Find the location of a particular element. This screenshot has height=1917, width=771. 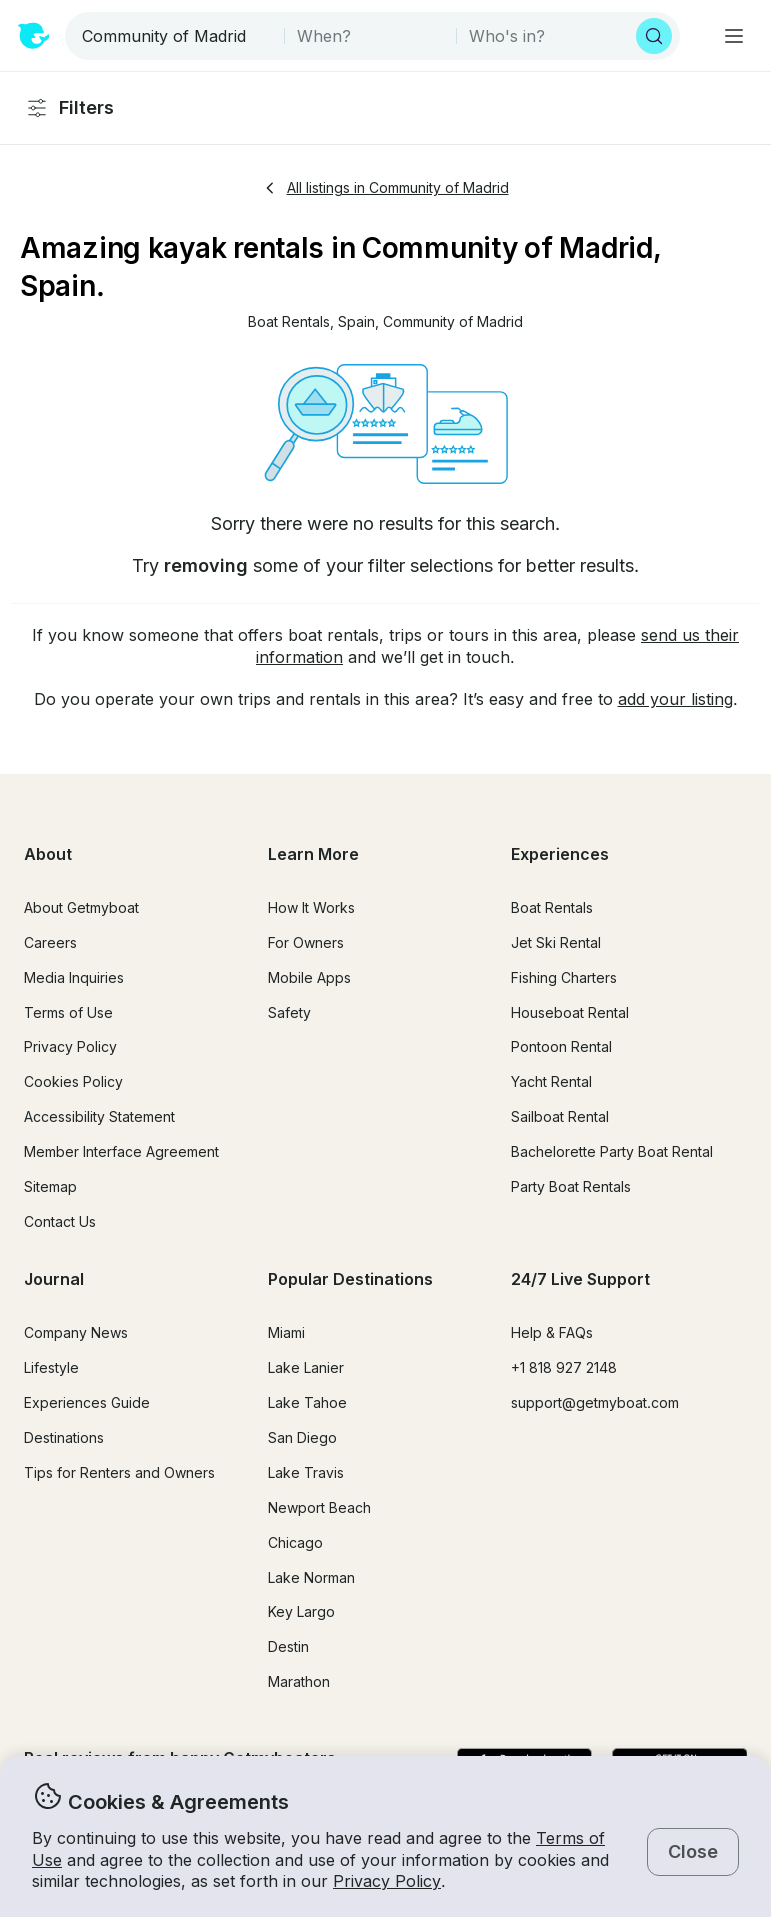

Member Interface Agreement [button] is located at coordinates (121, 1151).